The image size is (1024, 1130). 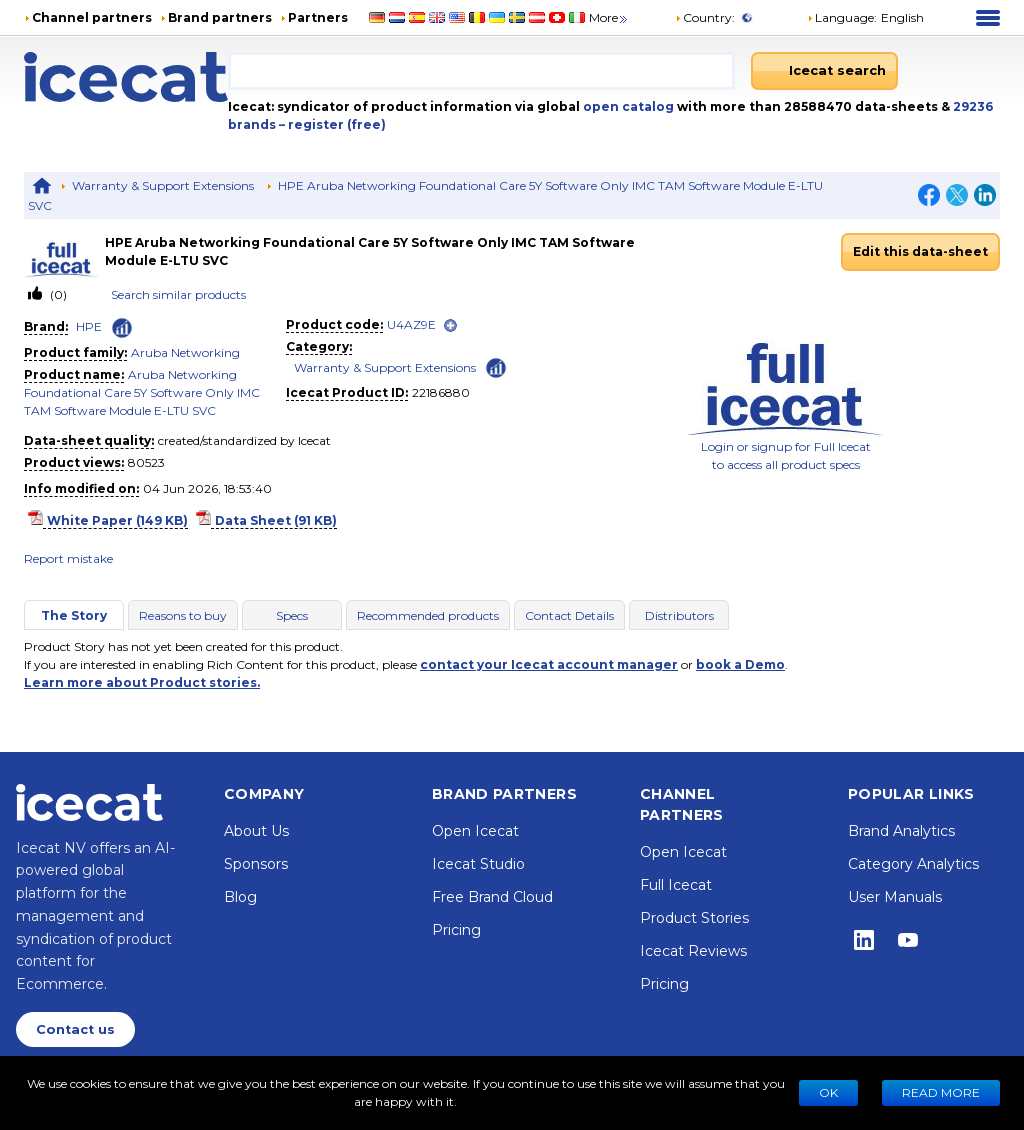 What do you see at coordinates (142, 682) in the screenshot?
I see `Learn more about Product stories.` at bounding box center [142, 682].